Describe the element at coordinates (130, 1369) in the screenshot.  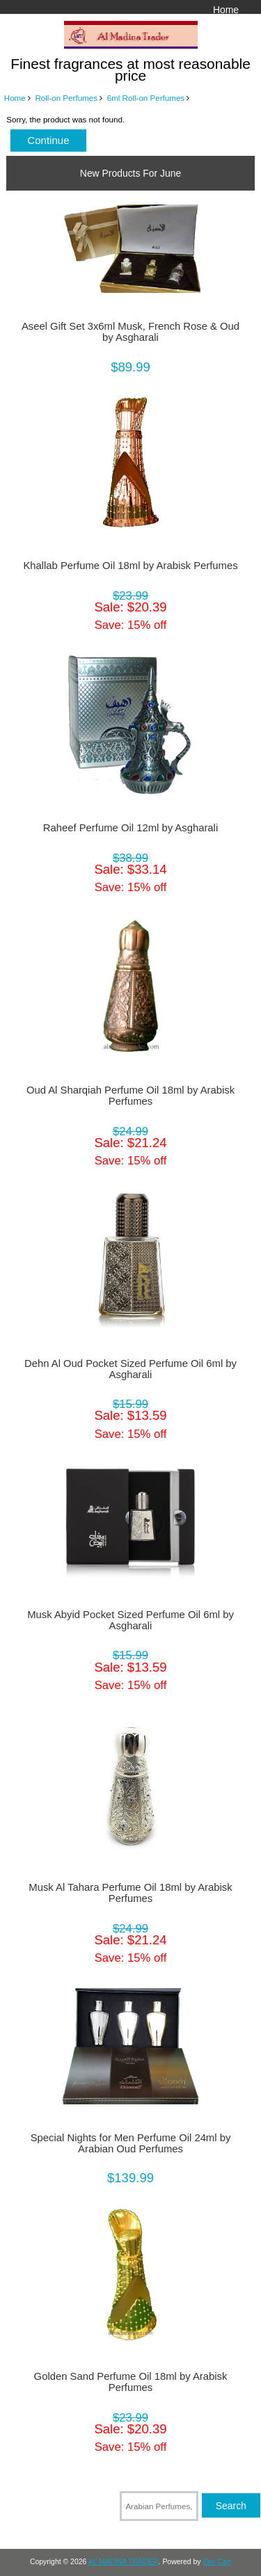
I see `Dehn Al Oud Pocket Sized Perfume Oil 6ml by Asgharali` at that location.